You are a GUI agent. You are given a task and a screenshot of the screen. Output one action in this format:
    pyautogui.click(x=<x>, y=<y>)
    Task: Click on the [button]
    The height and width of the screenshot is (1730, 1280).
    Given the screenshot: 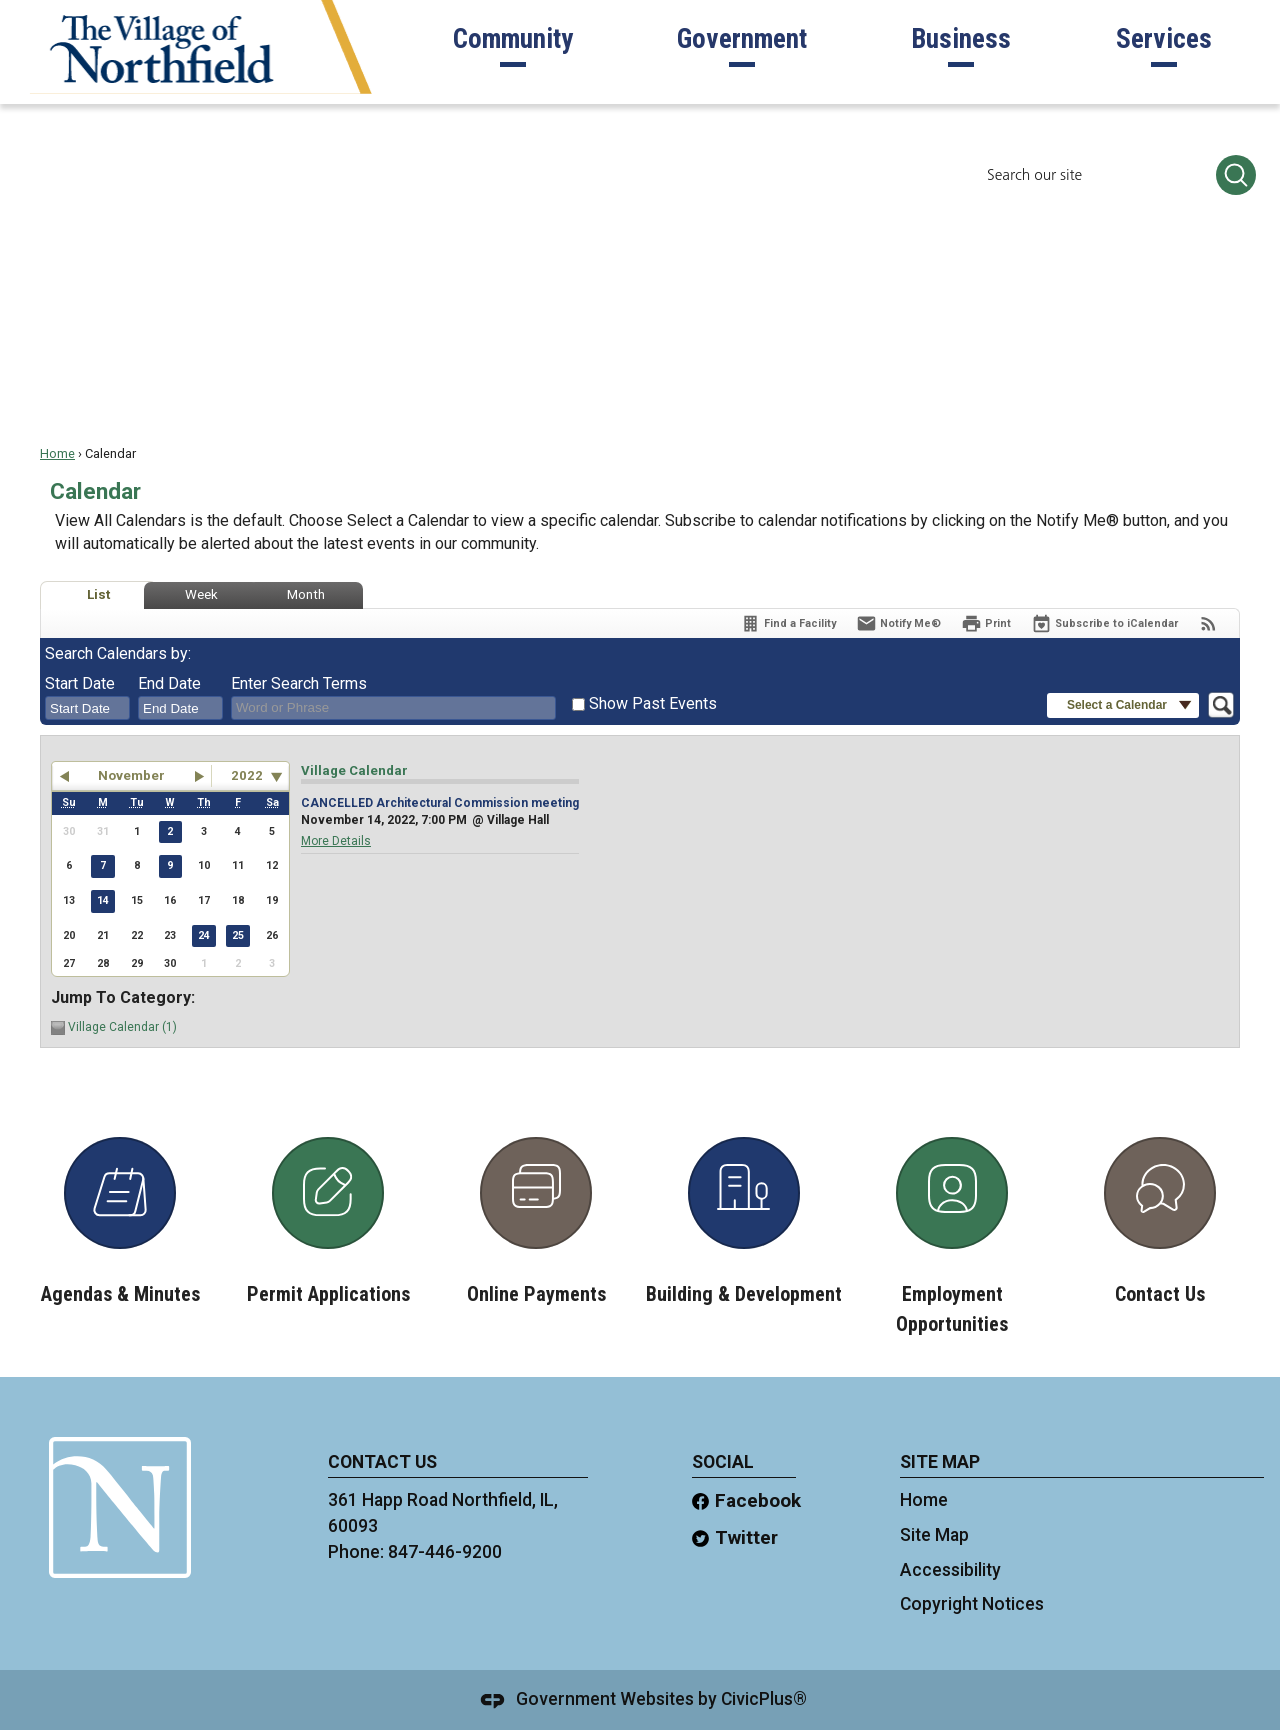 What is the action you would take?
    pyautogui.click(x=1236, y=175)
    